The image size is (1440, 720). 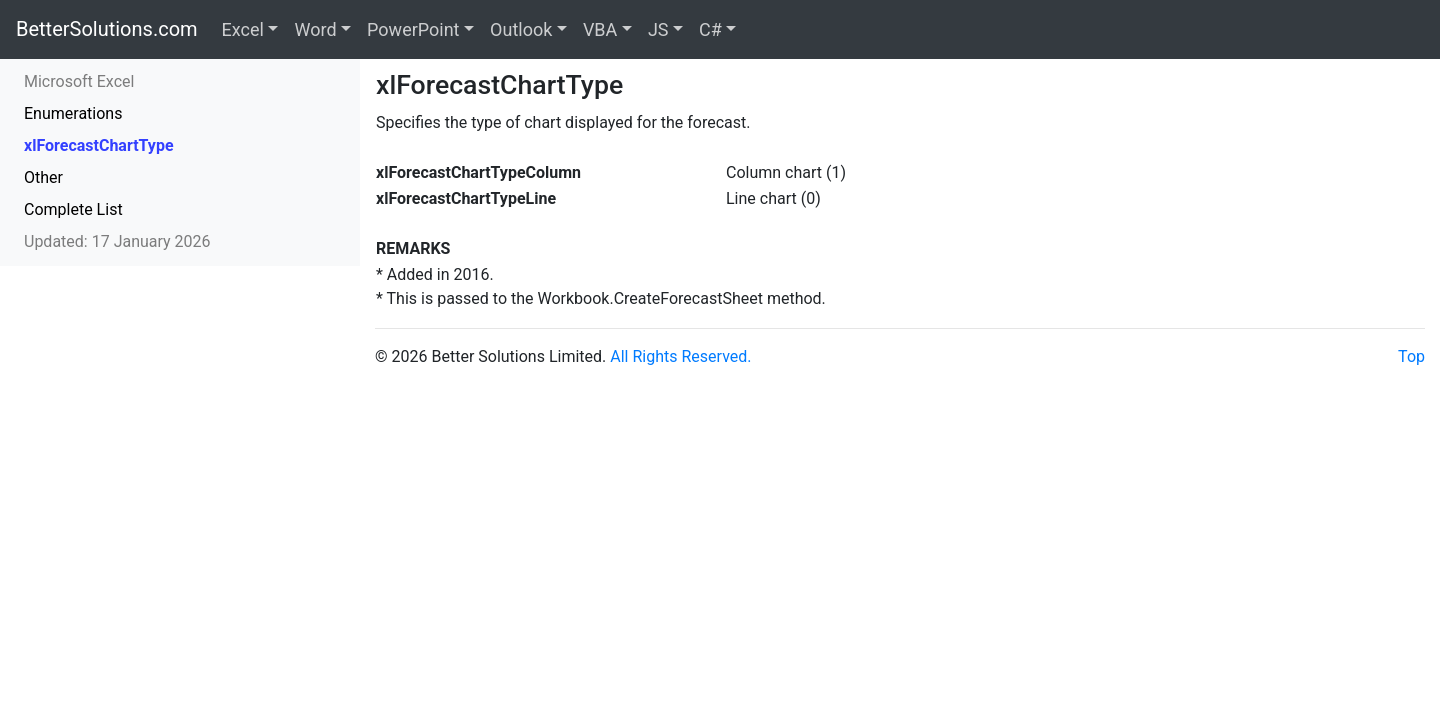 What do you see at coordinates (43, 177) in the screenshot?
I see `Other` at bounding box center [43, 177].